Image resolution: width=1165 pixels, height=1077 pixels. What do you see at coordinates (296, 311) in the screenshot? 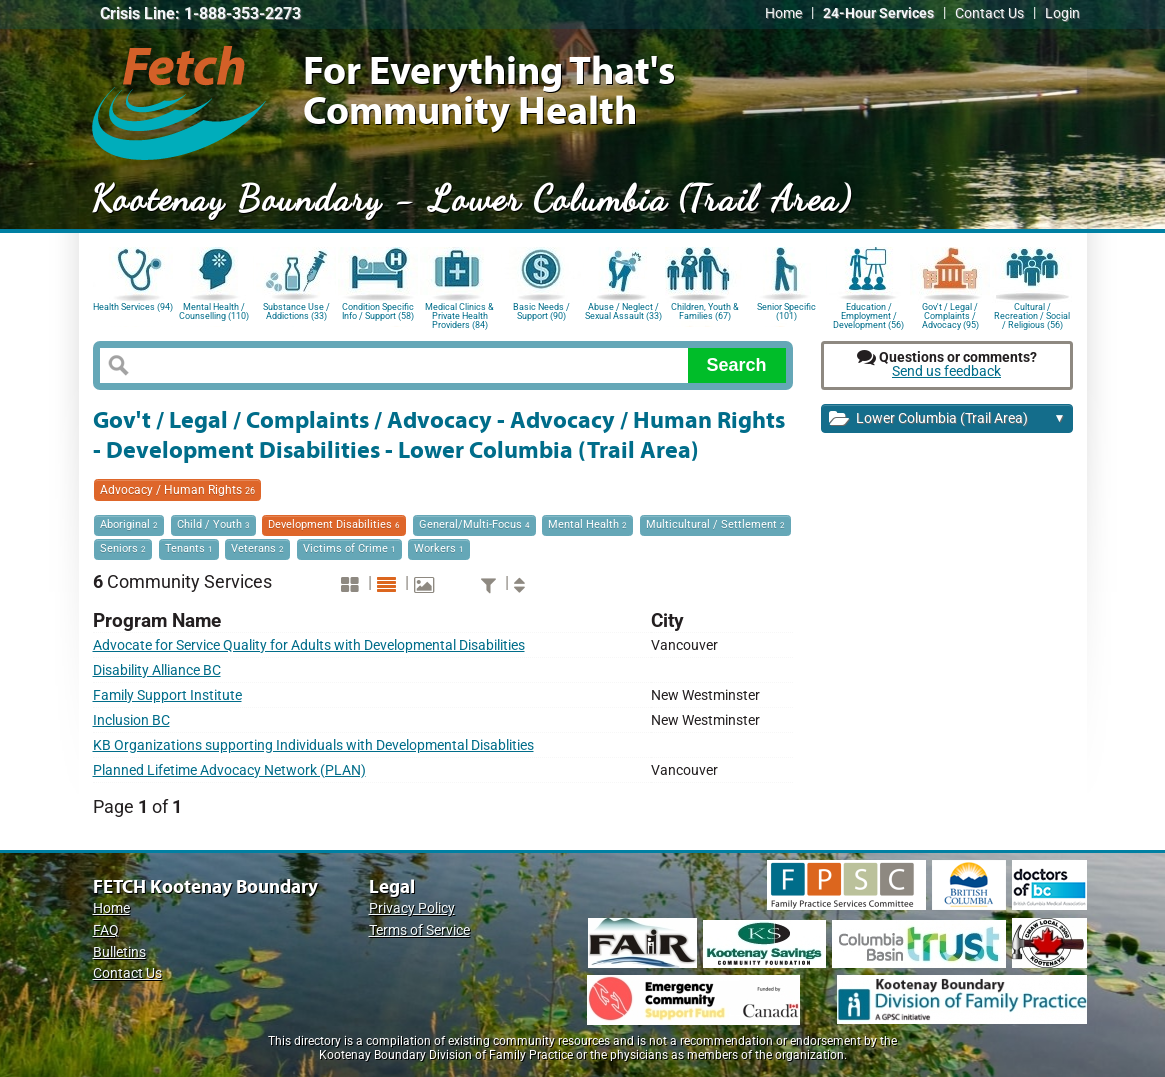
I see `Substance Use / Addictions (33)` at bounding box center [296, 311].